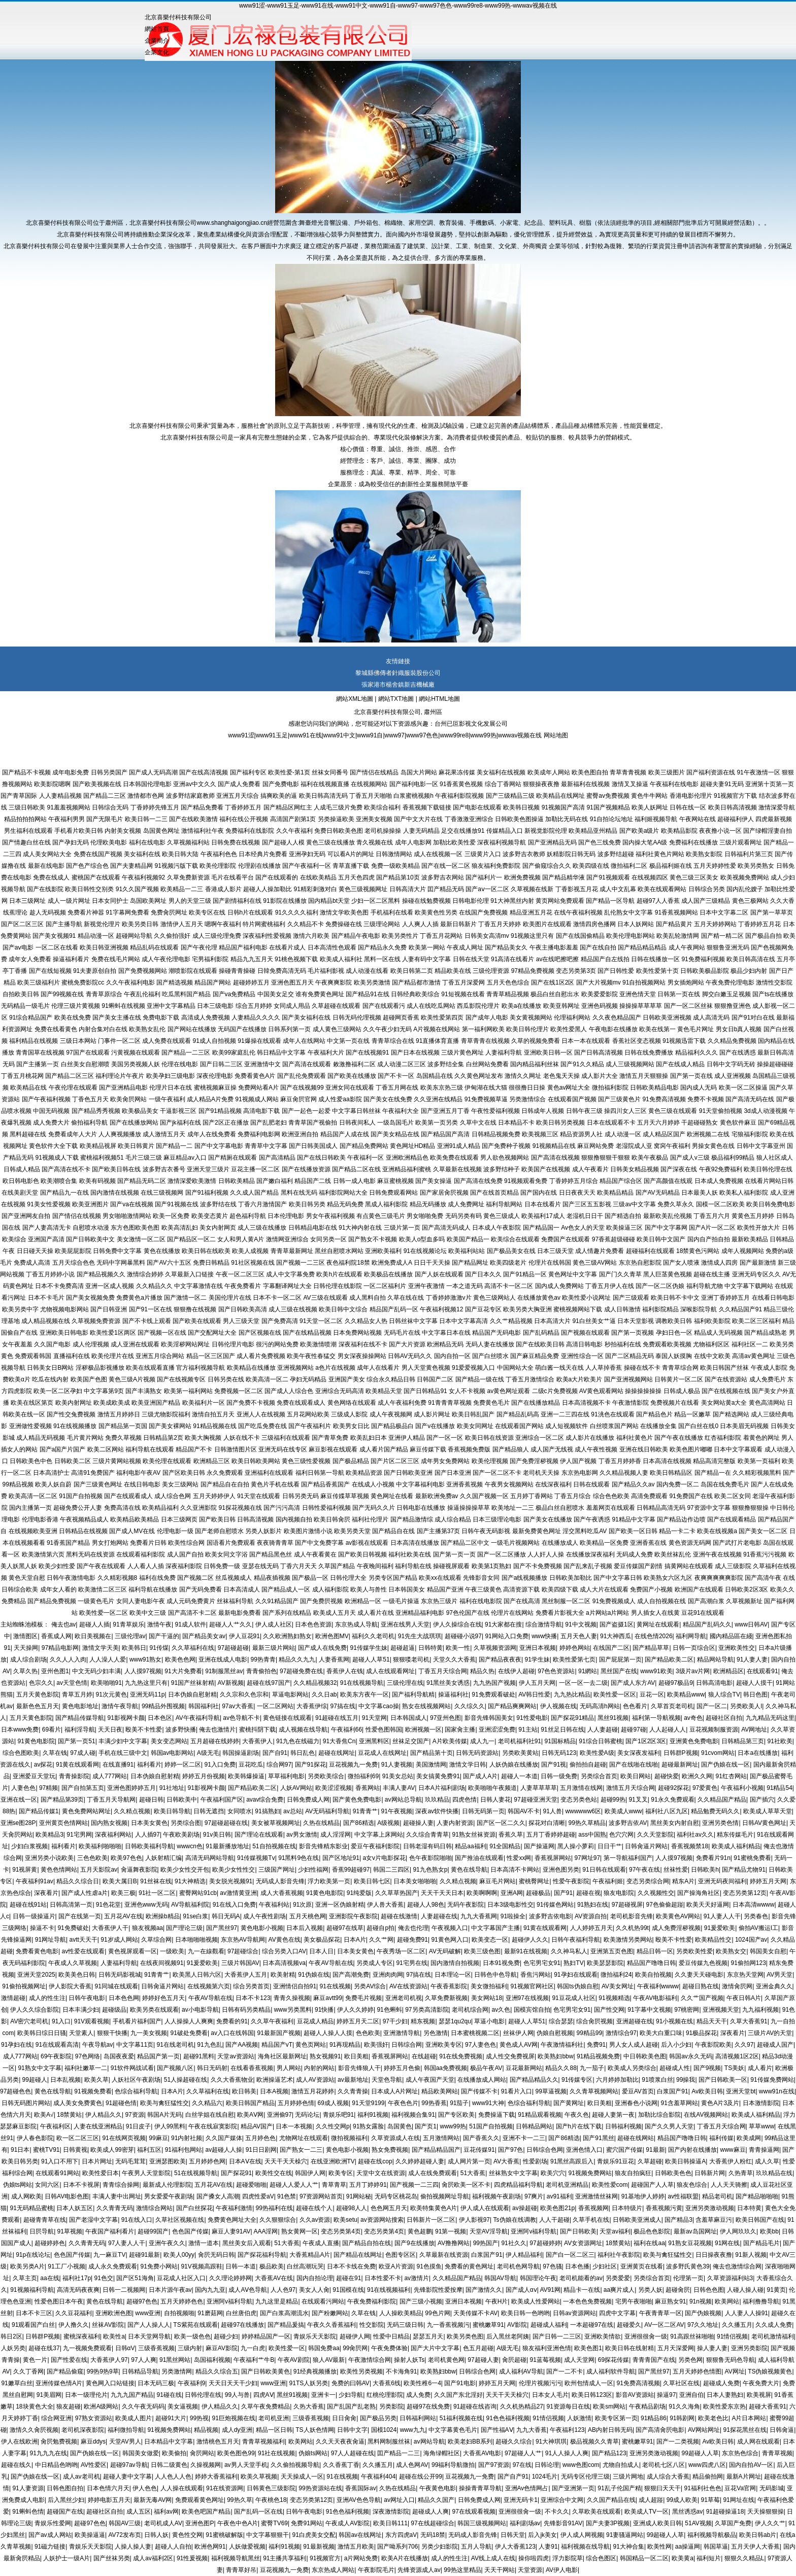 The height and width of the screenshot is (2576, 796). I want to click on 日韩伦理在线, so click(203, 2394).